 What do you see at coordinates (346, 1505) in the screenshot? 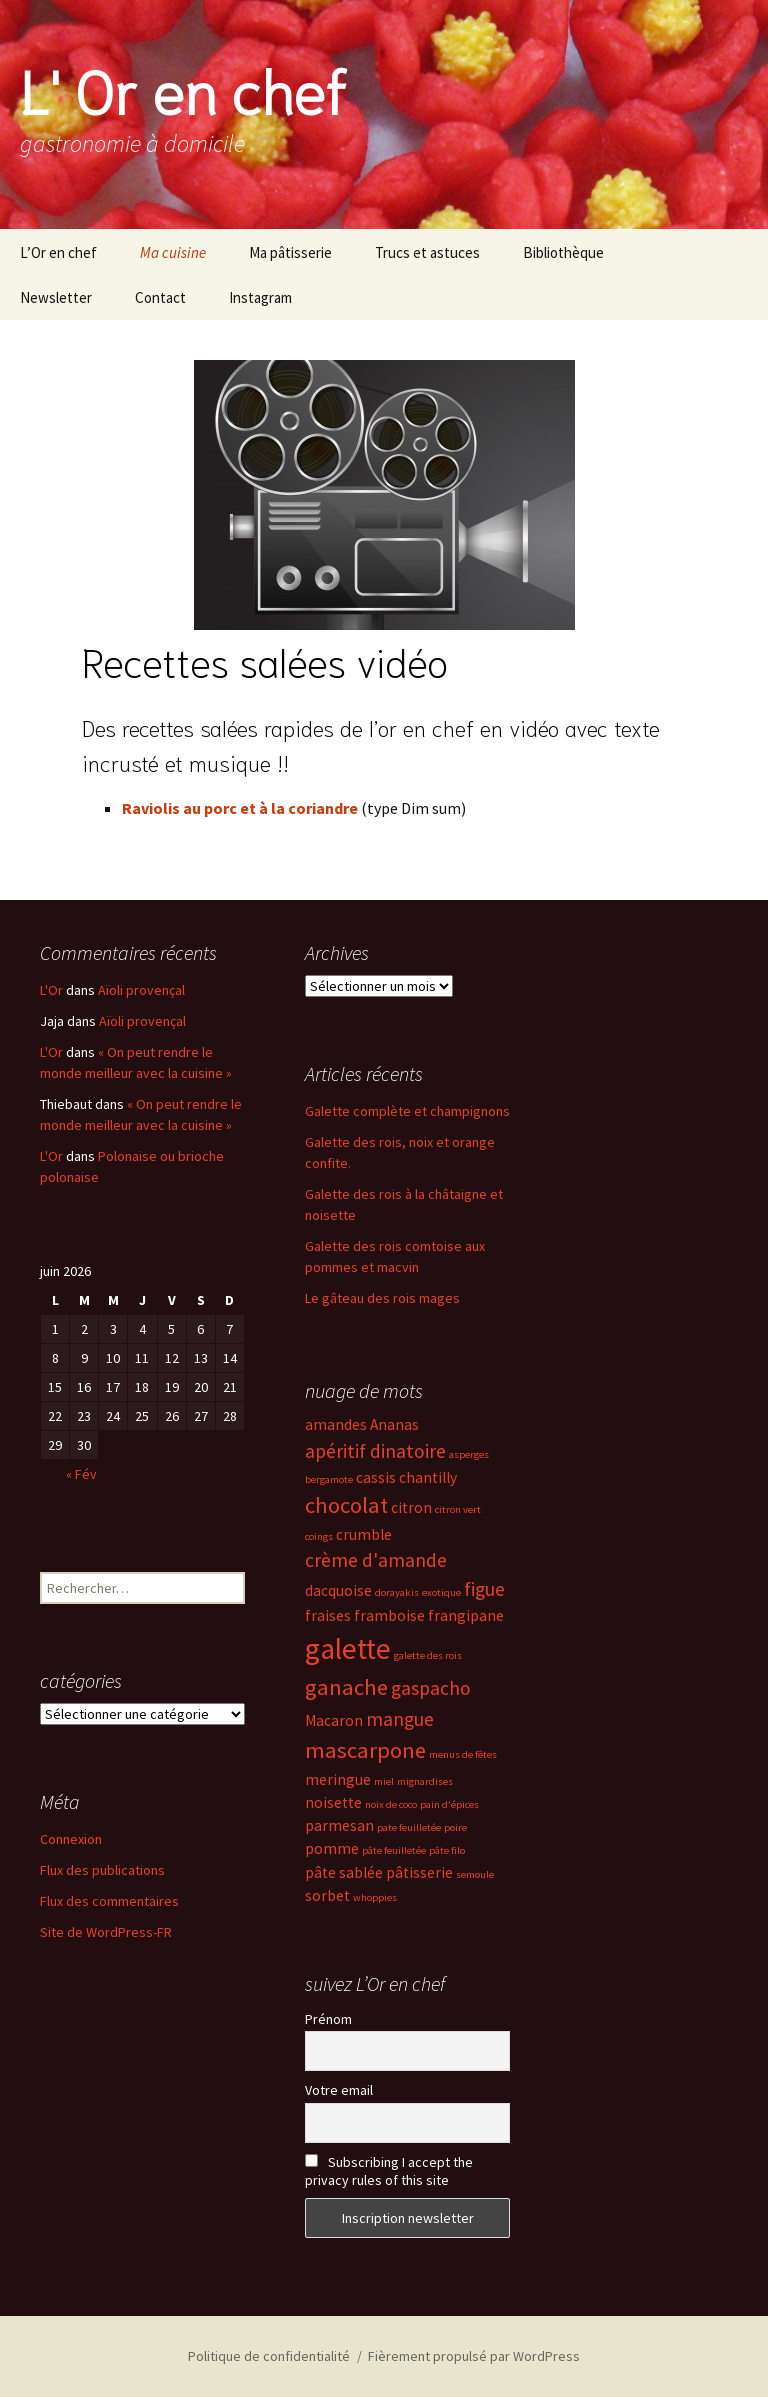
I see `chocolat [chocolat (5 éléments)]` at bounding box center [346, 1505].